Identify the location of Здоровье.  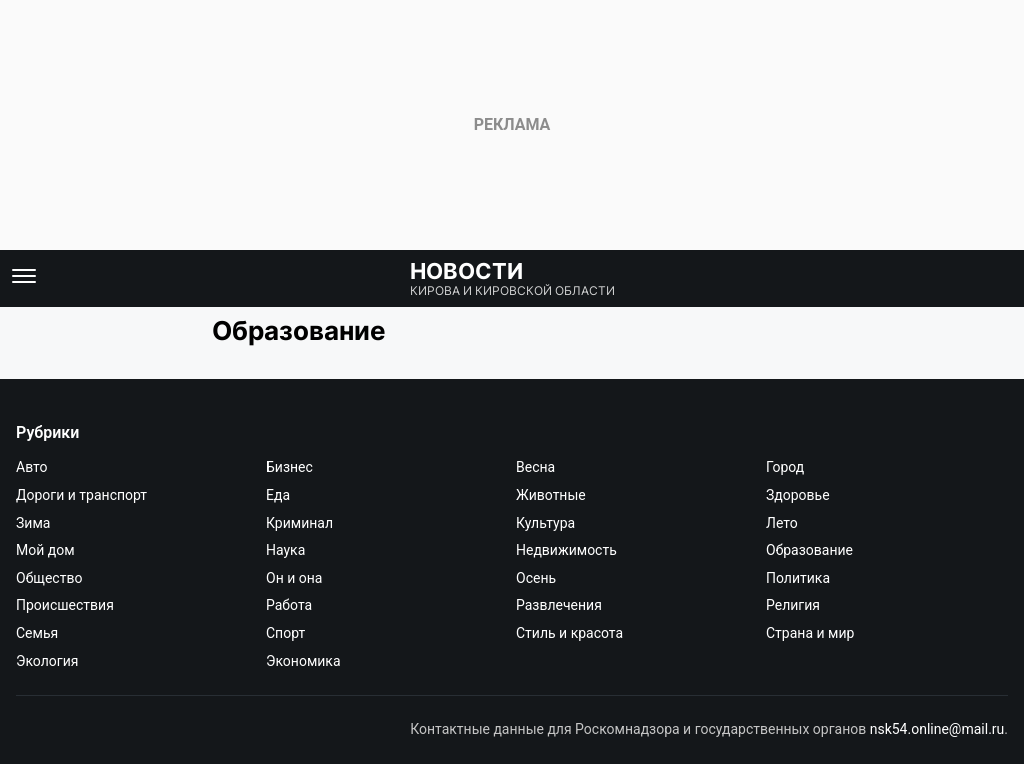
(798, 495).